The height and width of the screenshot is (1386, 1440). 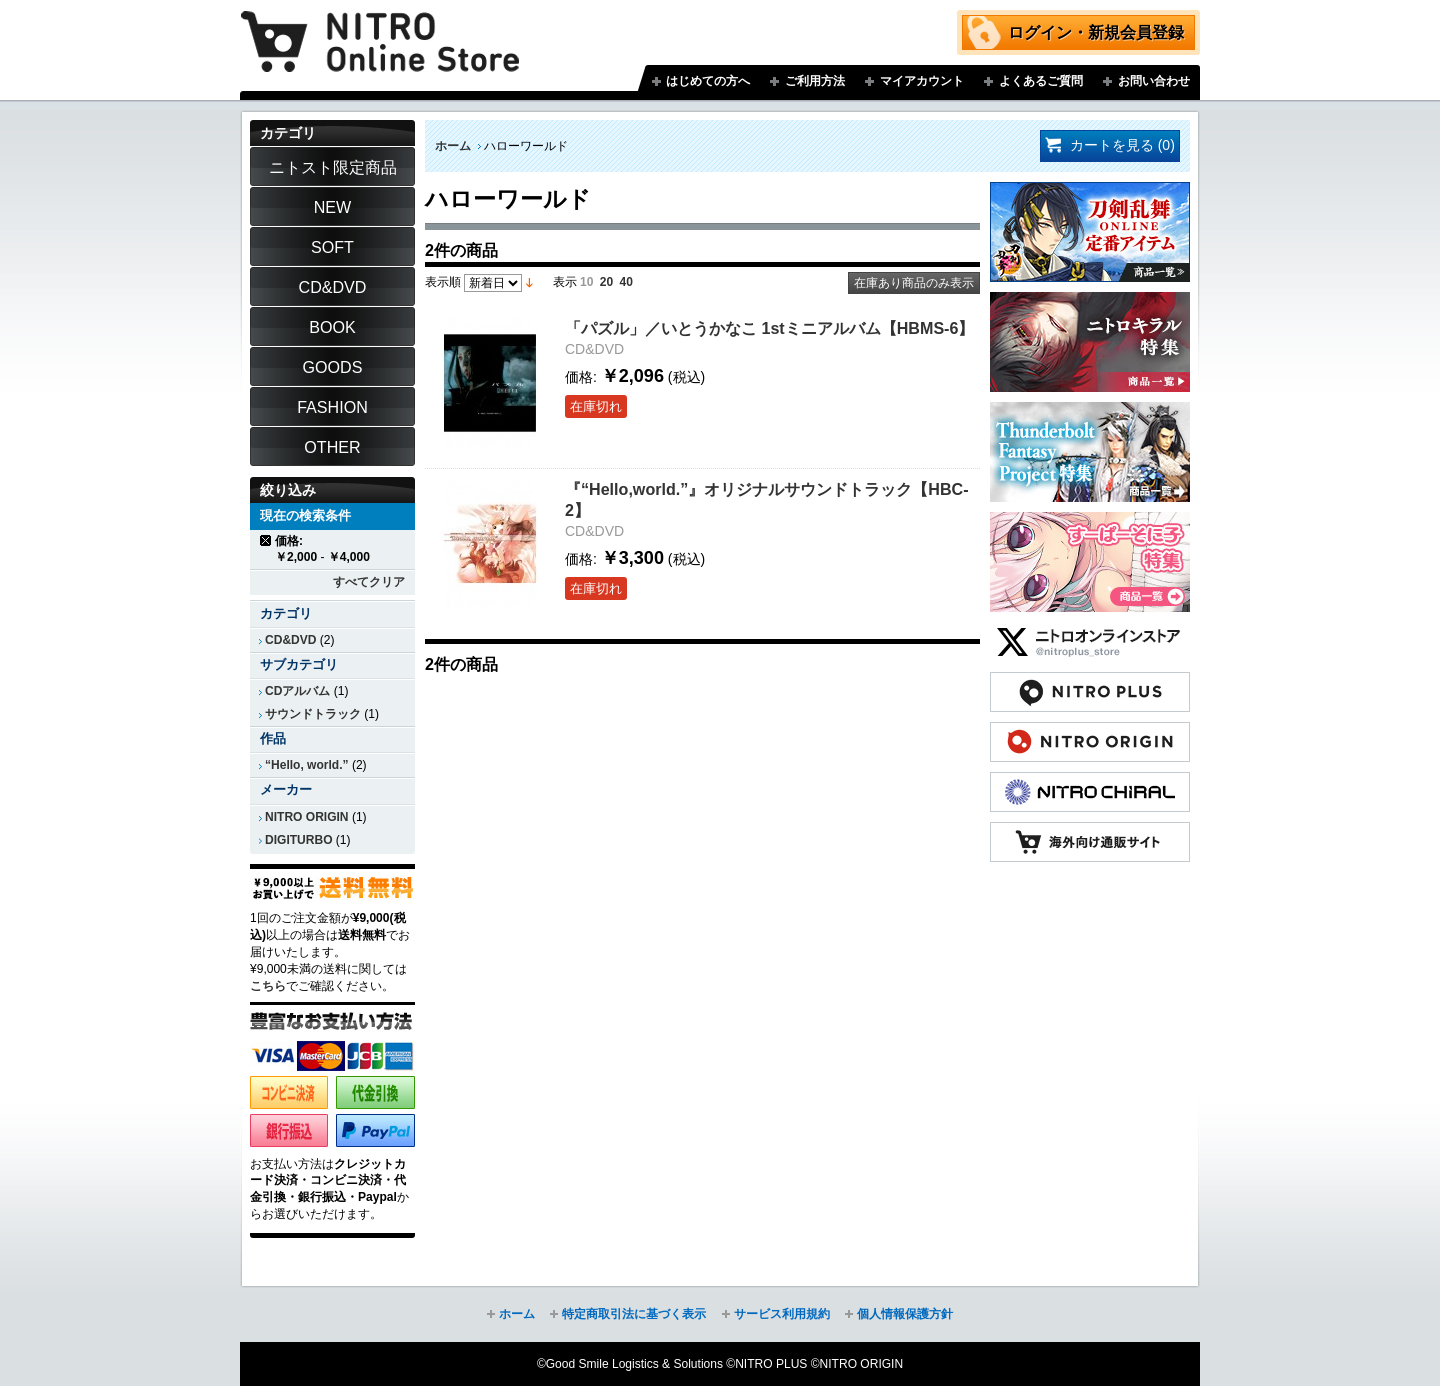 What do you see at coordinates (313, 714) in the screenshot?
I see `サウンドトラック` at bounding box center [313, 714].